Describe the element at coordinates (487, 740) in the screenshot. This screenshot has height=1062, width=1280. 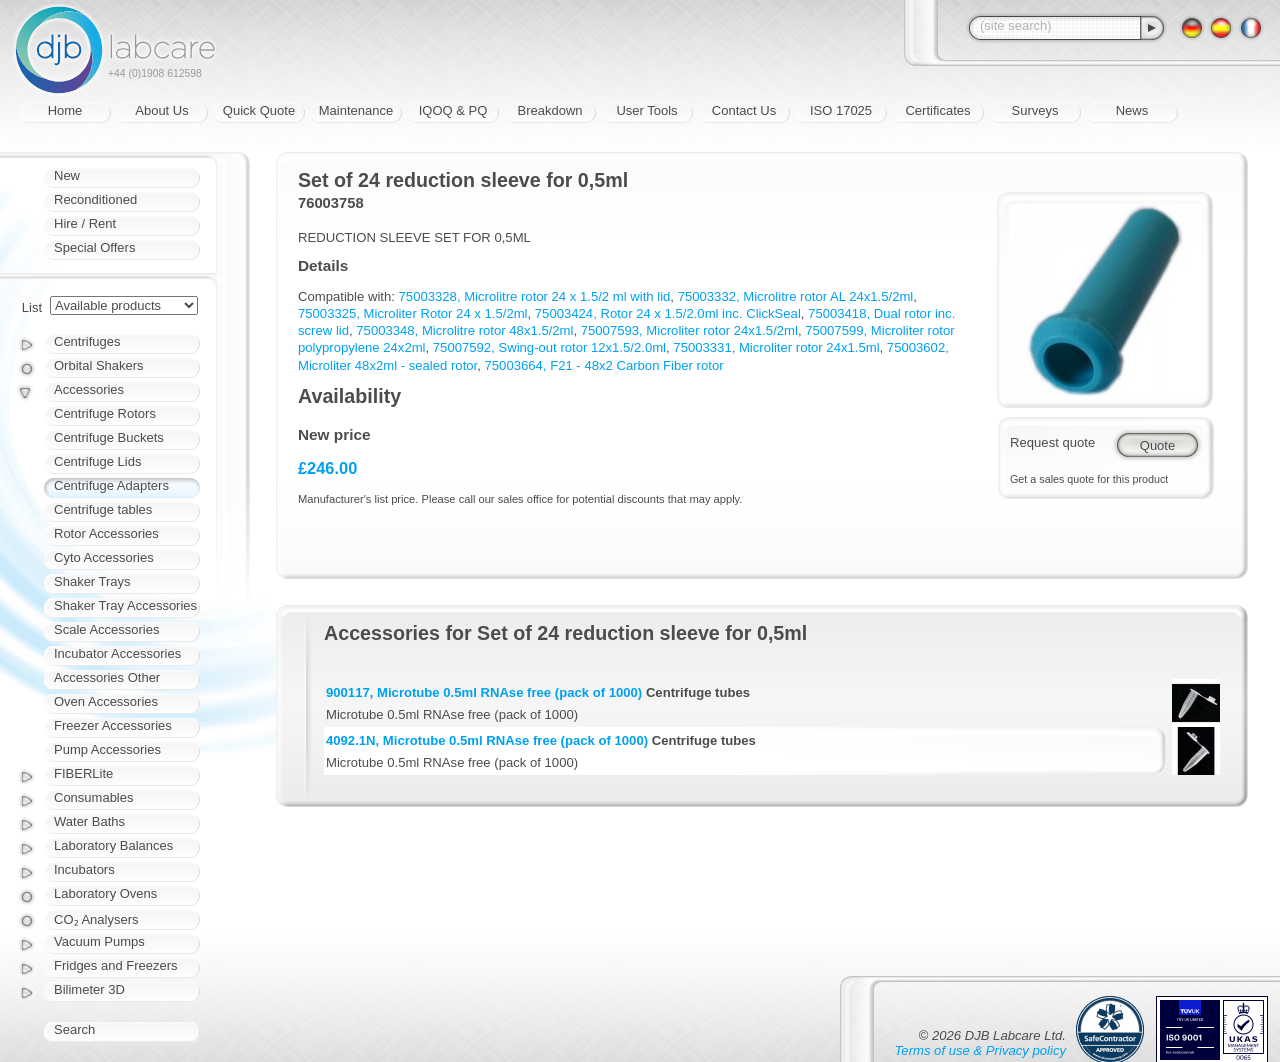
I see `4092.1N, Microtube 0.5ml RNAse free (pack of 1000)` at that location.